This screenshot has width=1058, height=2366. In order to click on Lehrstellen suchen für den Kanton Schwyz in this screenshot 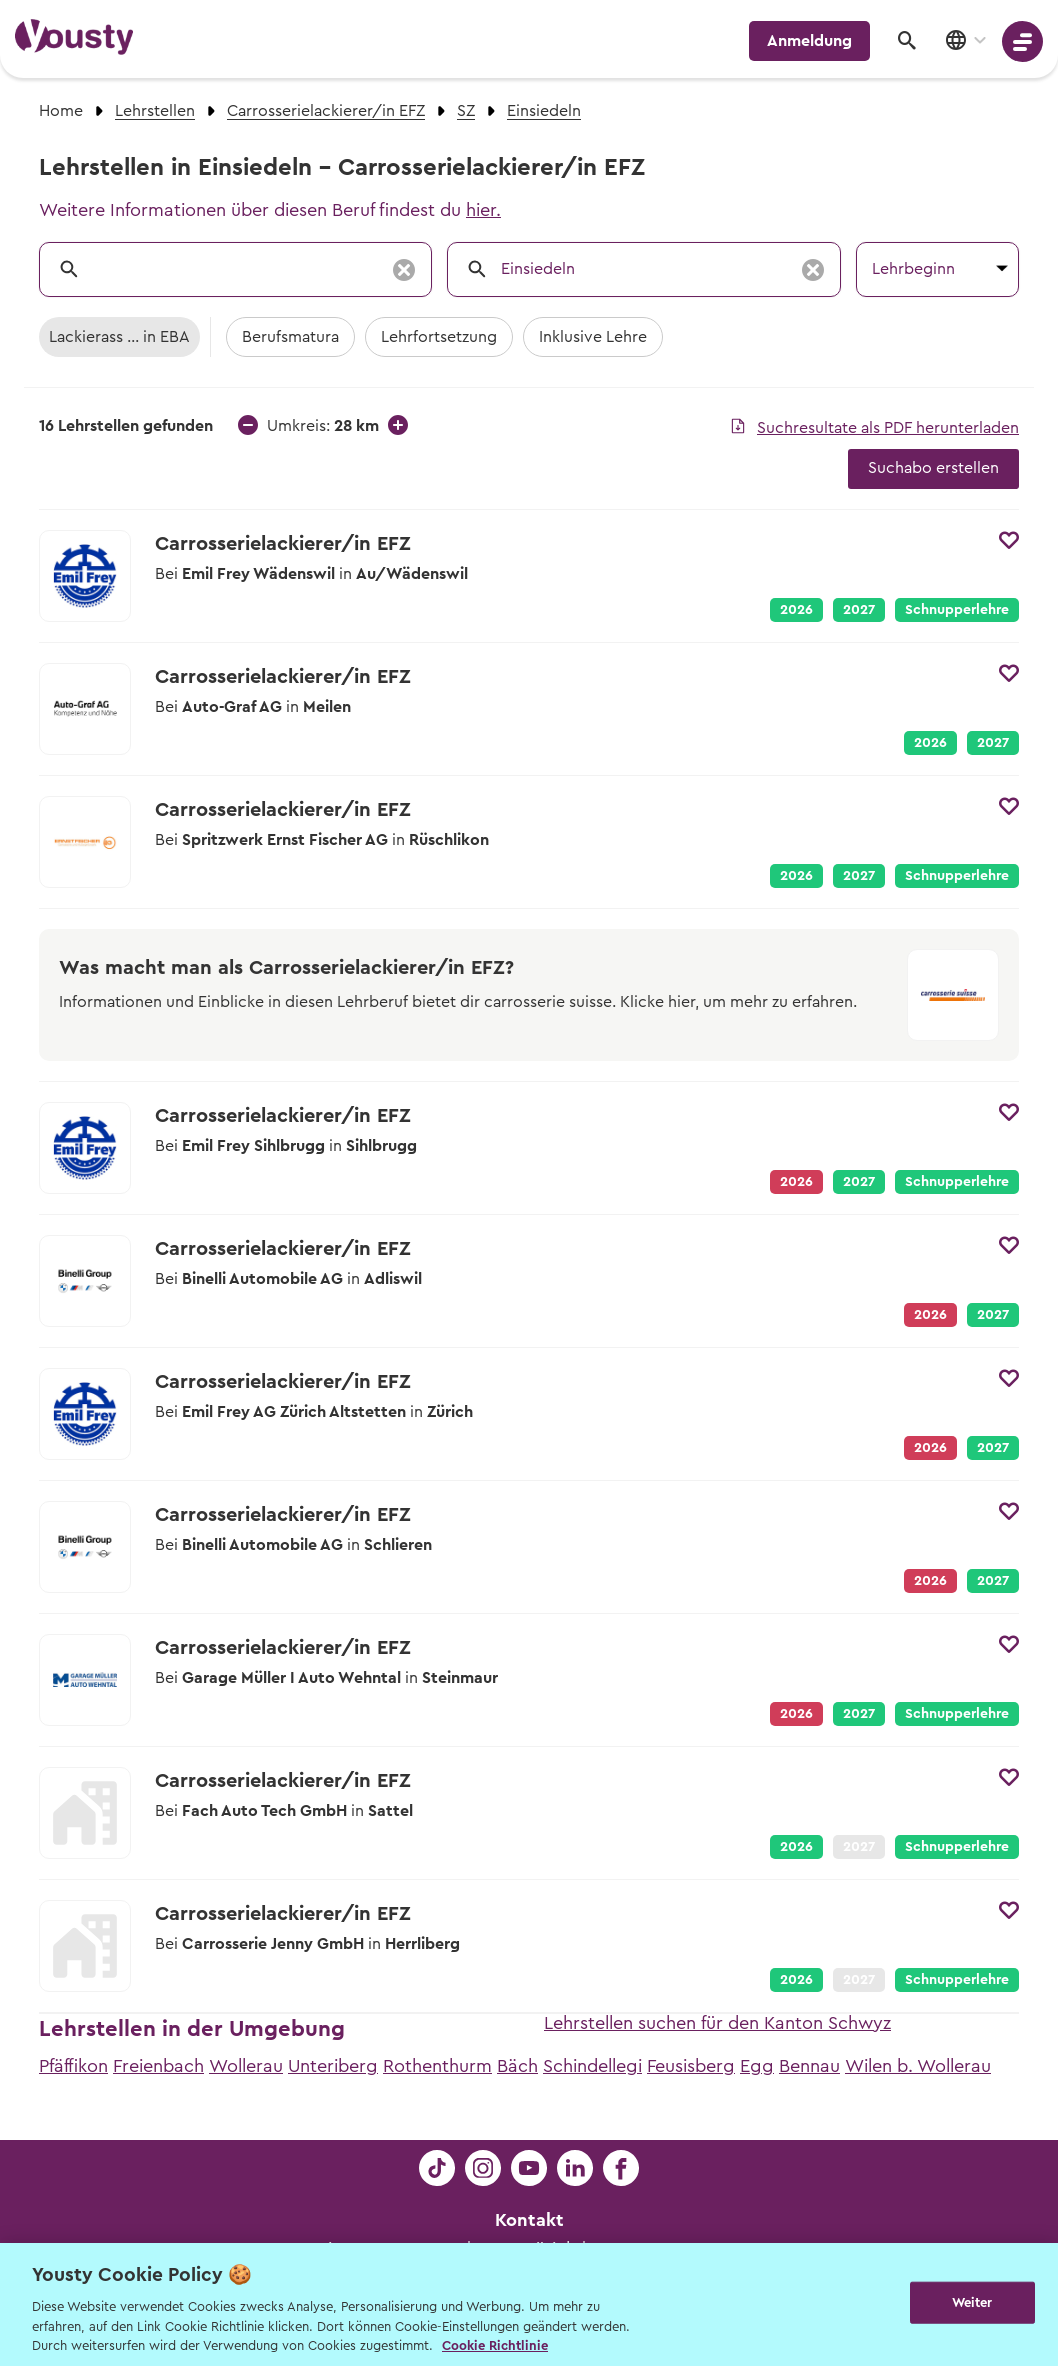, I will do `click(717, 2023)`.